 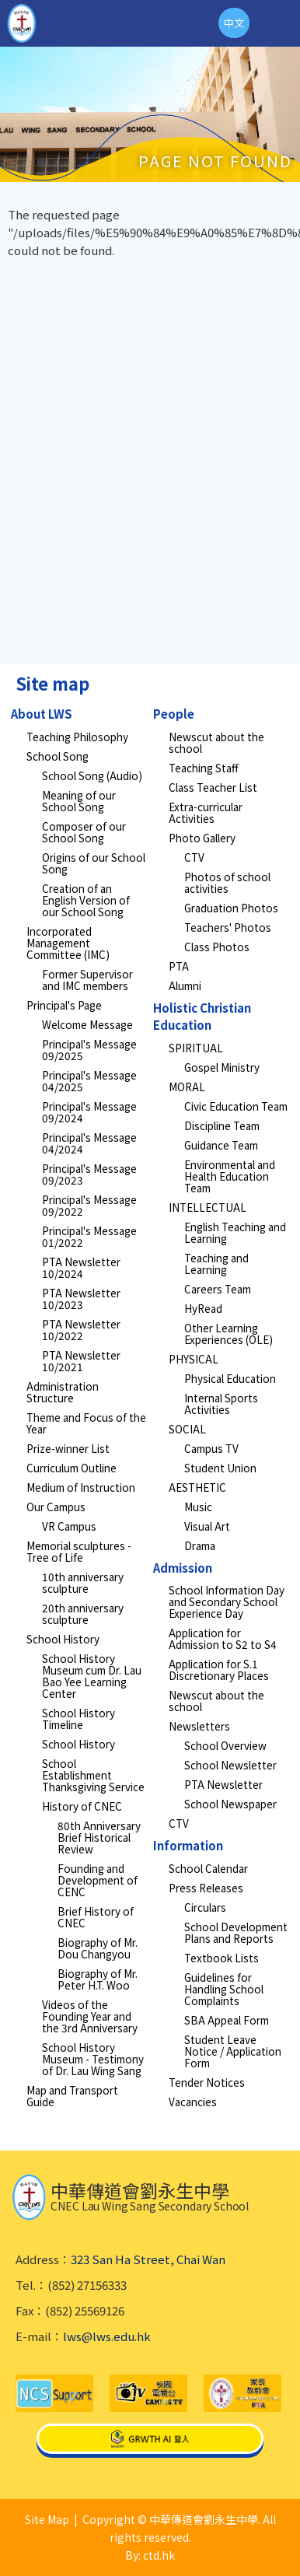 I want to click on Our Campus, so click(x=55, y=1506).